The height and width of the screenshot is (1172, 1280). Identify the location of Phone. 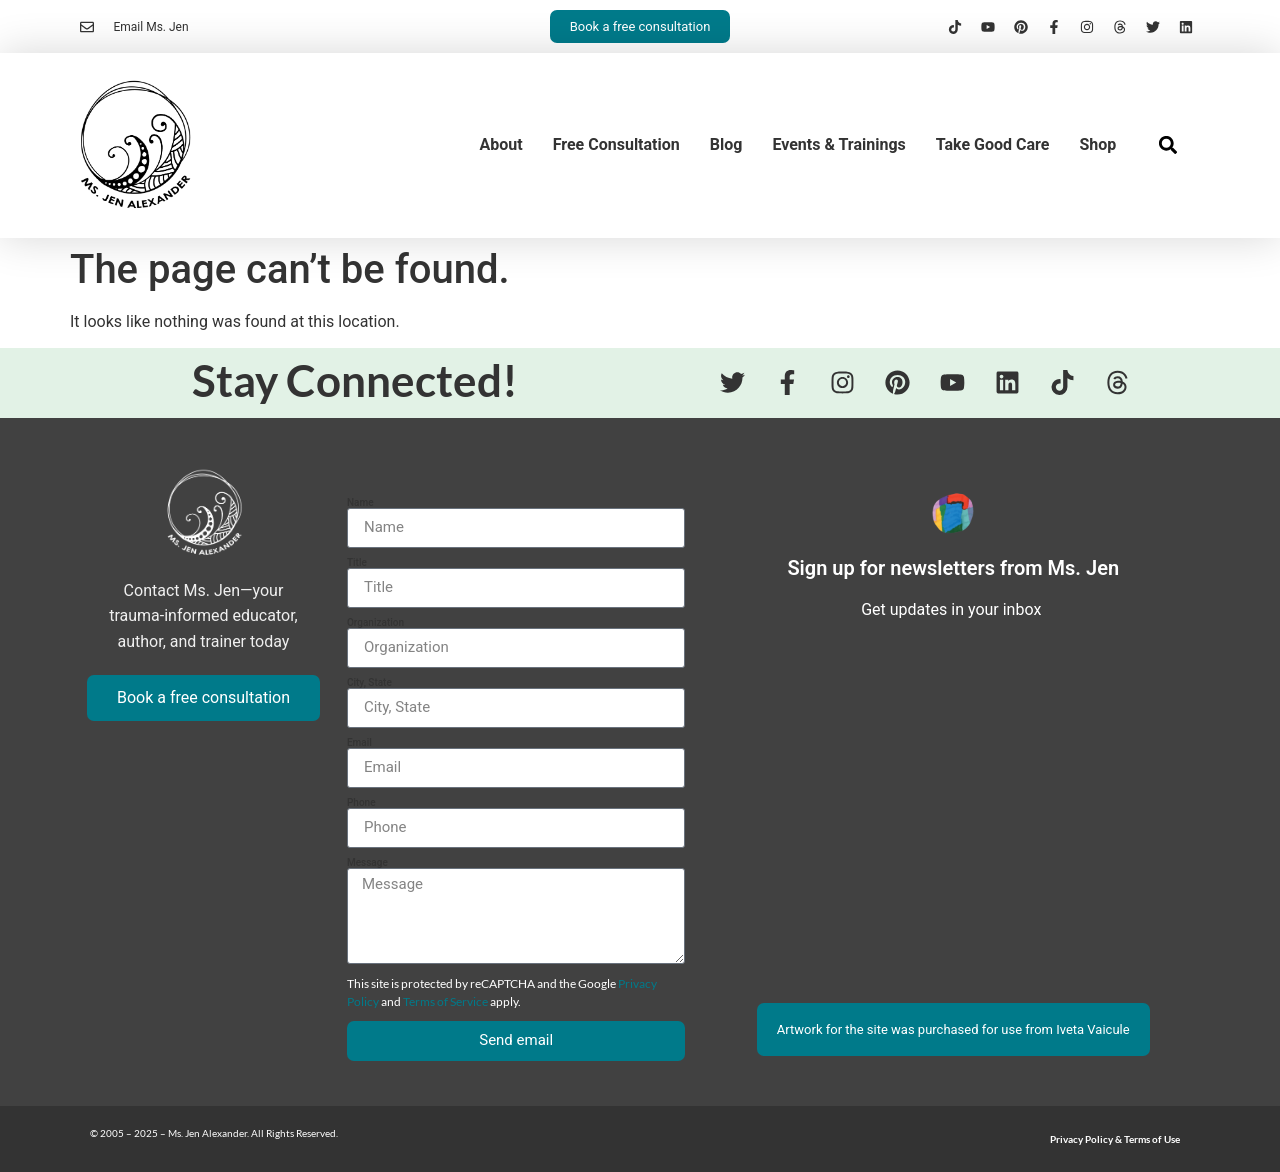
(361, 803).